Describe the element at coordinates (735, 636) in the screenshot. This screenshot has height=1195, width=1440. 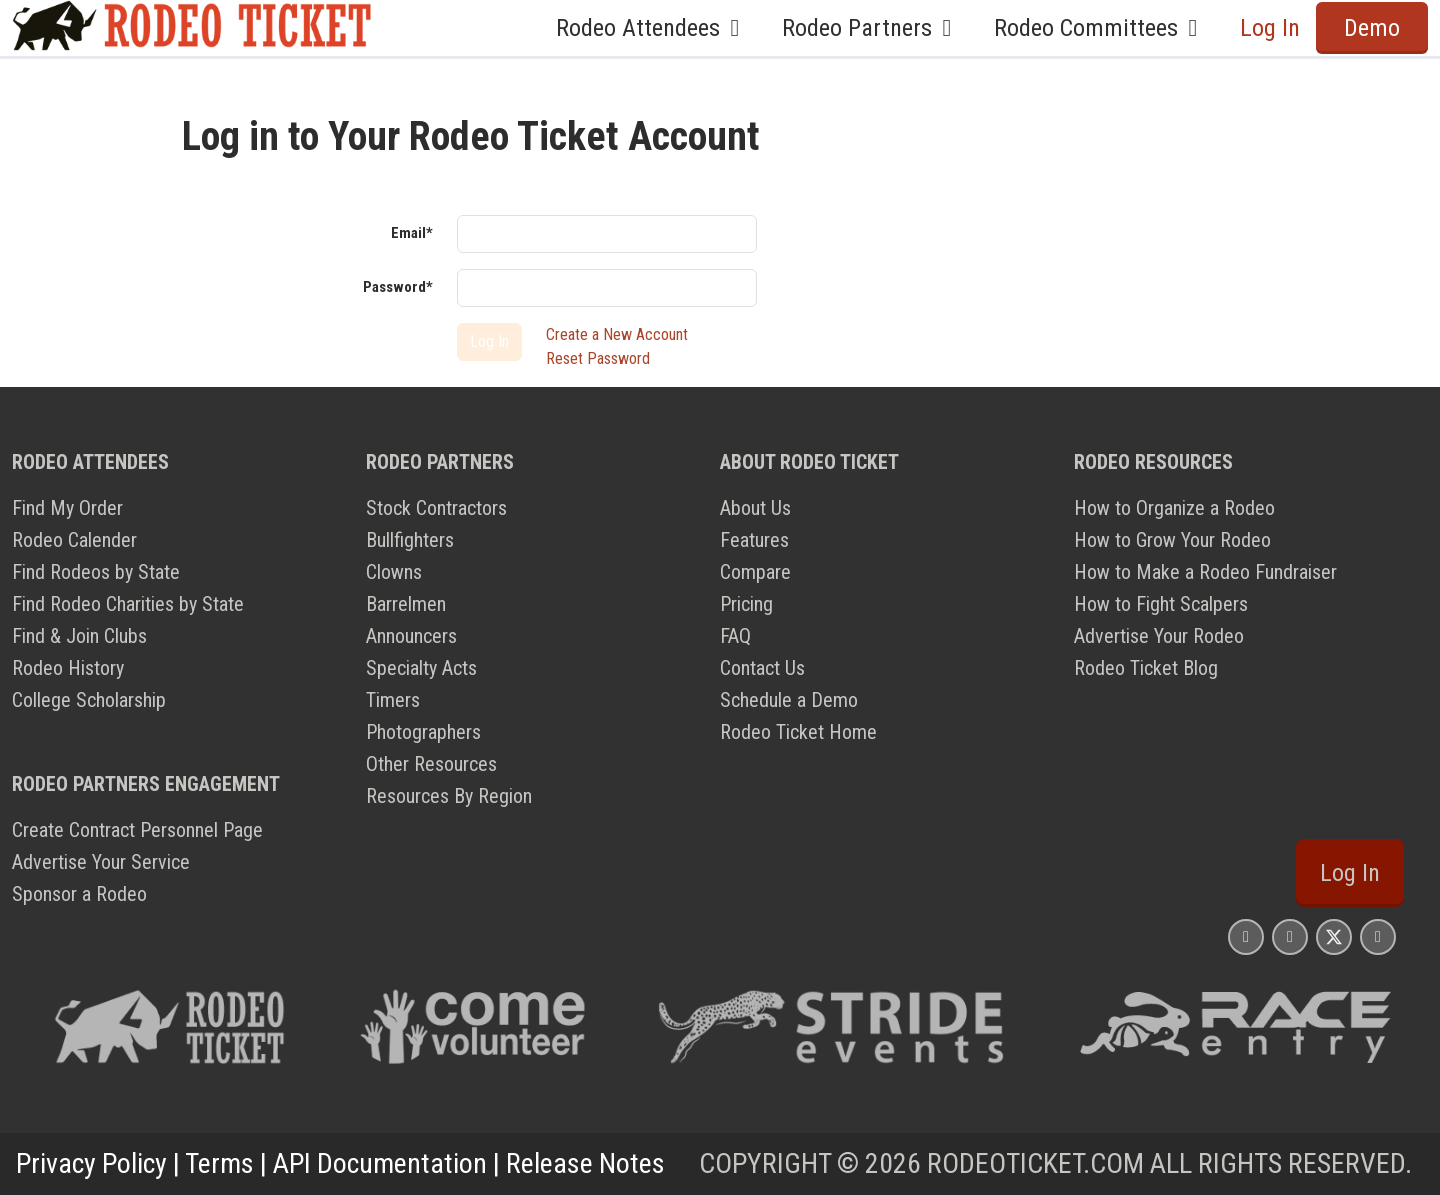
I see `FAQ` at that location.